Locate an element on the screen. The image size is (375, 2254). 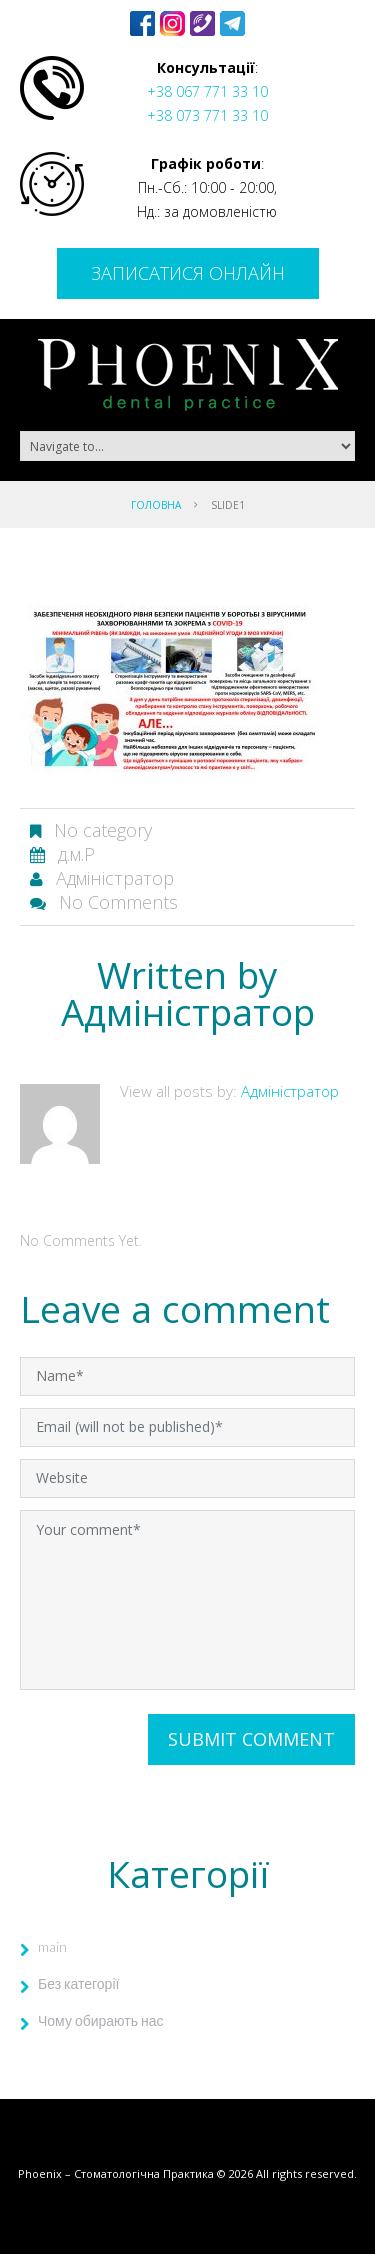
Your comment* is located at coordinates (187, 1600).